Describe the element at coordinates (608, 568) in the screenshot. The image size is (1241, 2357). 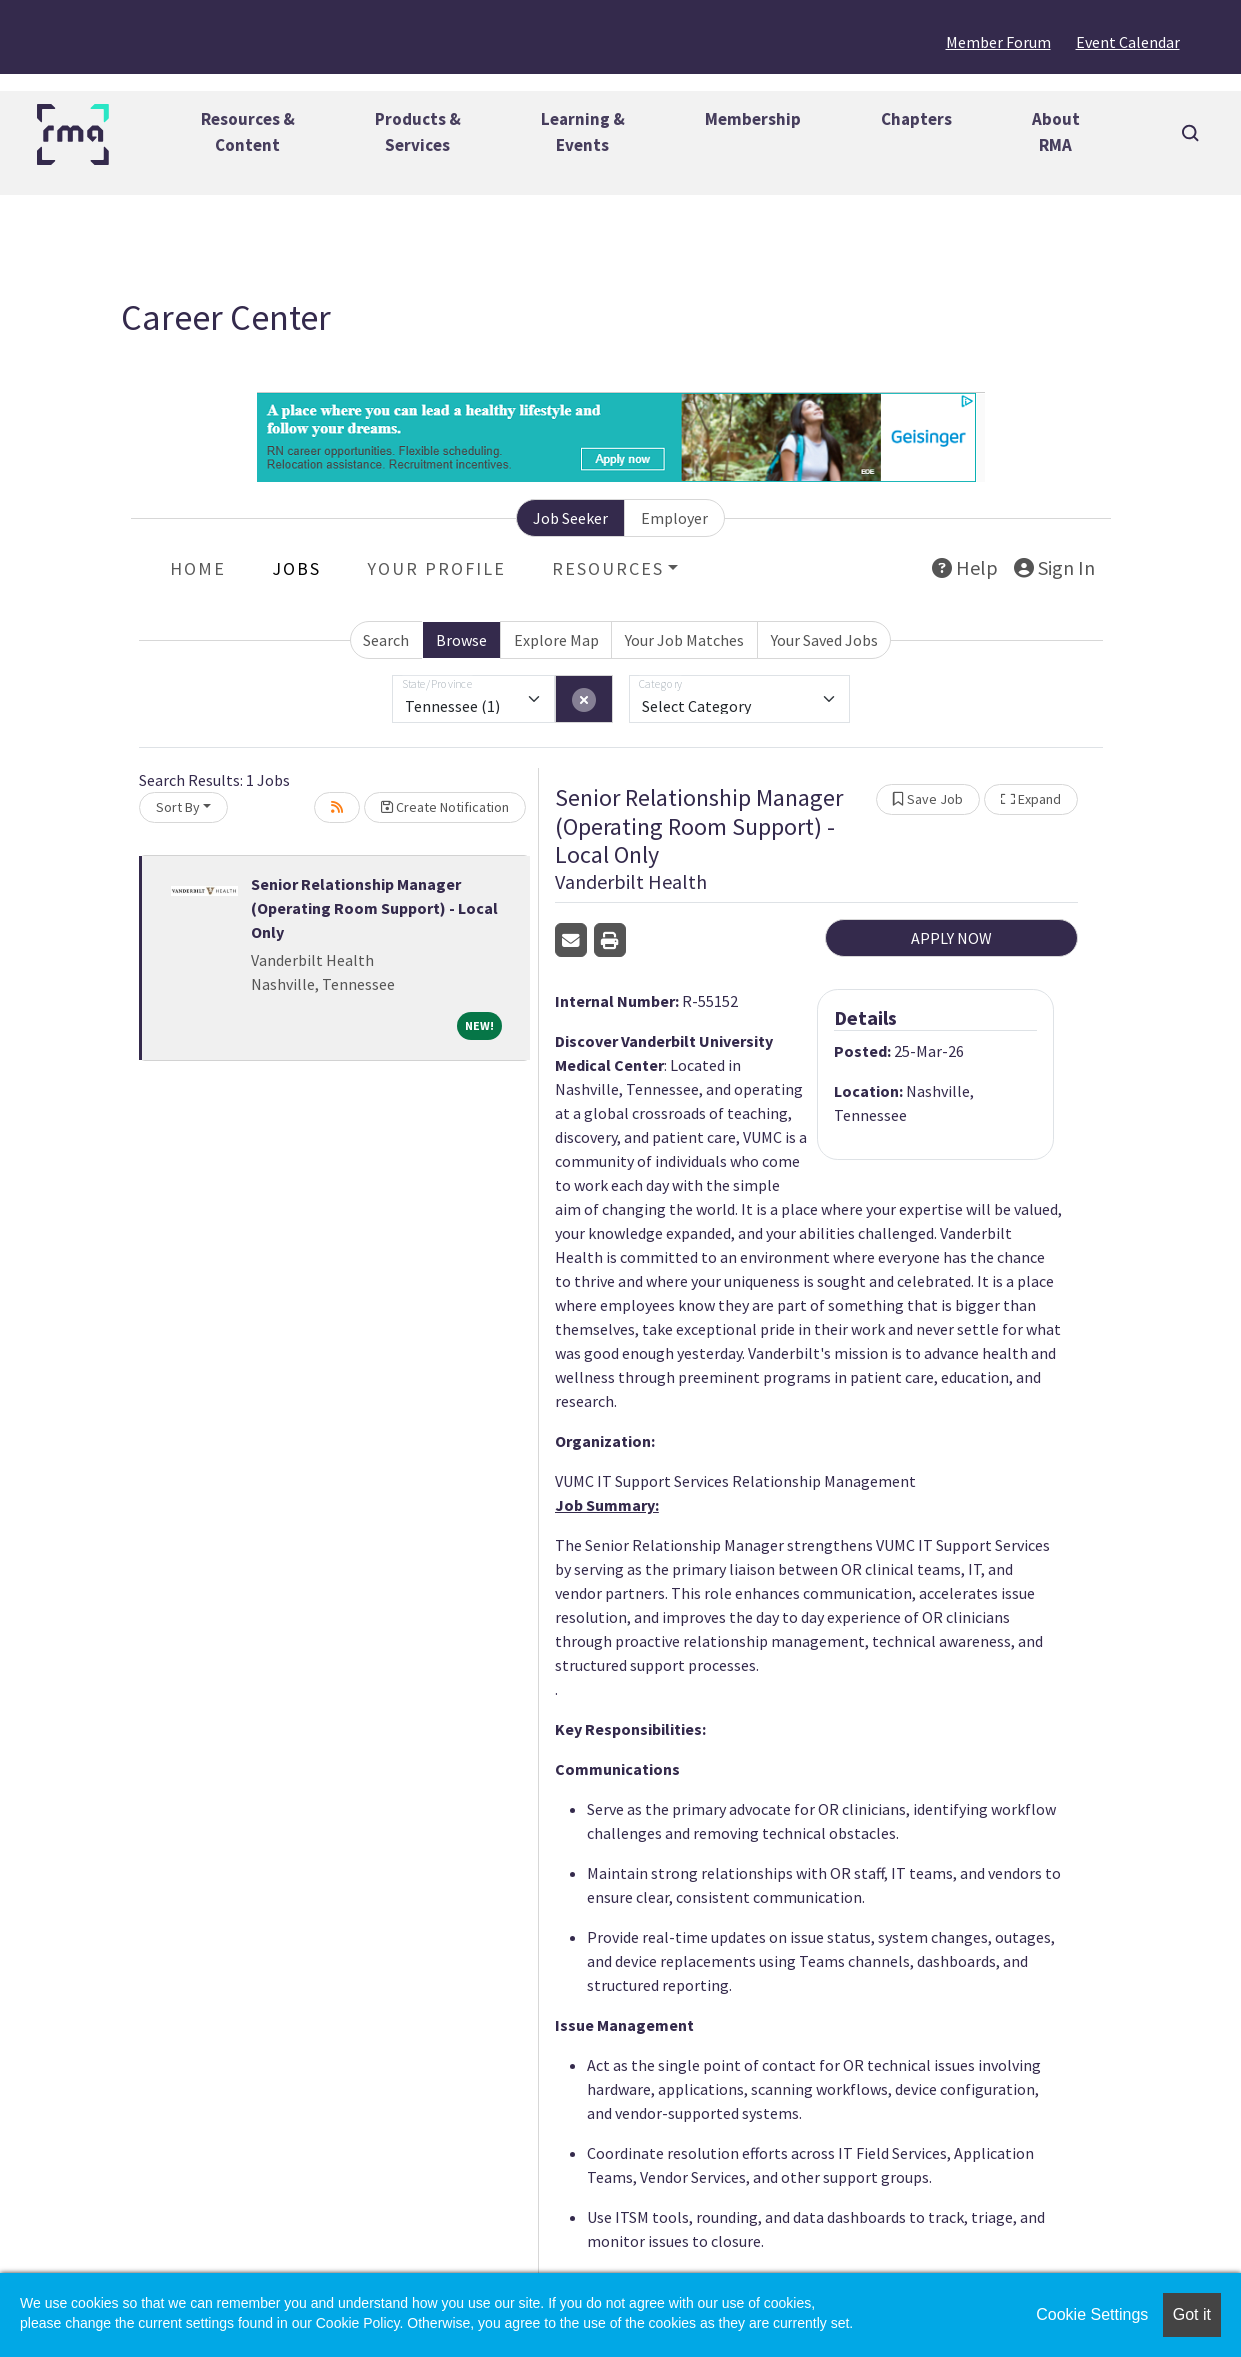
I see `Resources [button]` at that location.